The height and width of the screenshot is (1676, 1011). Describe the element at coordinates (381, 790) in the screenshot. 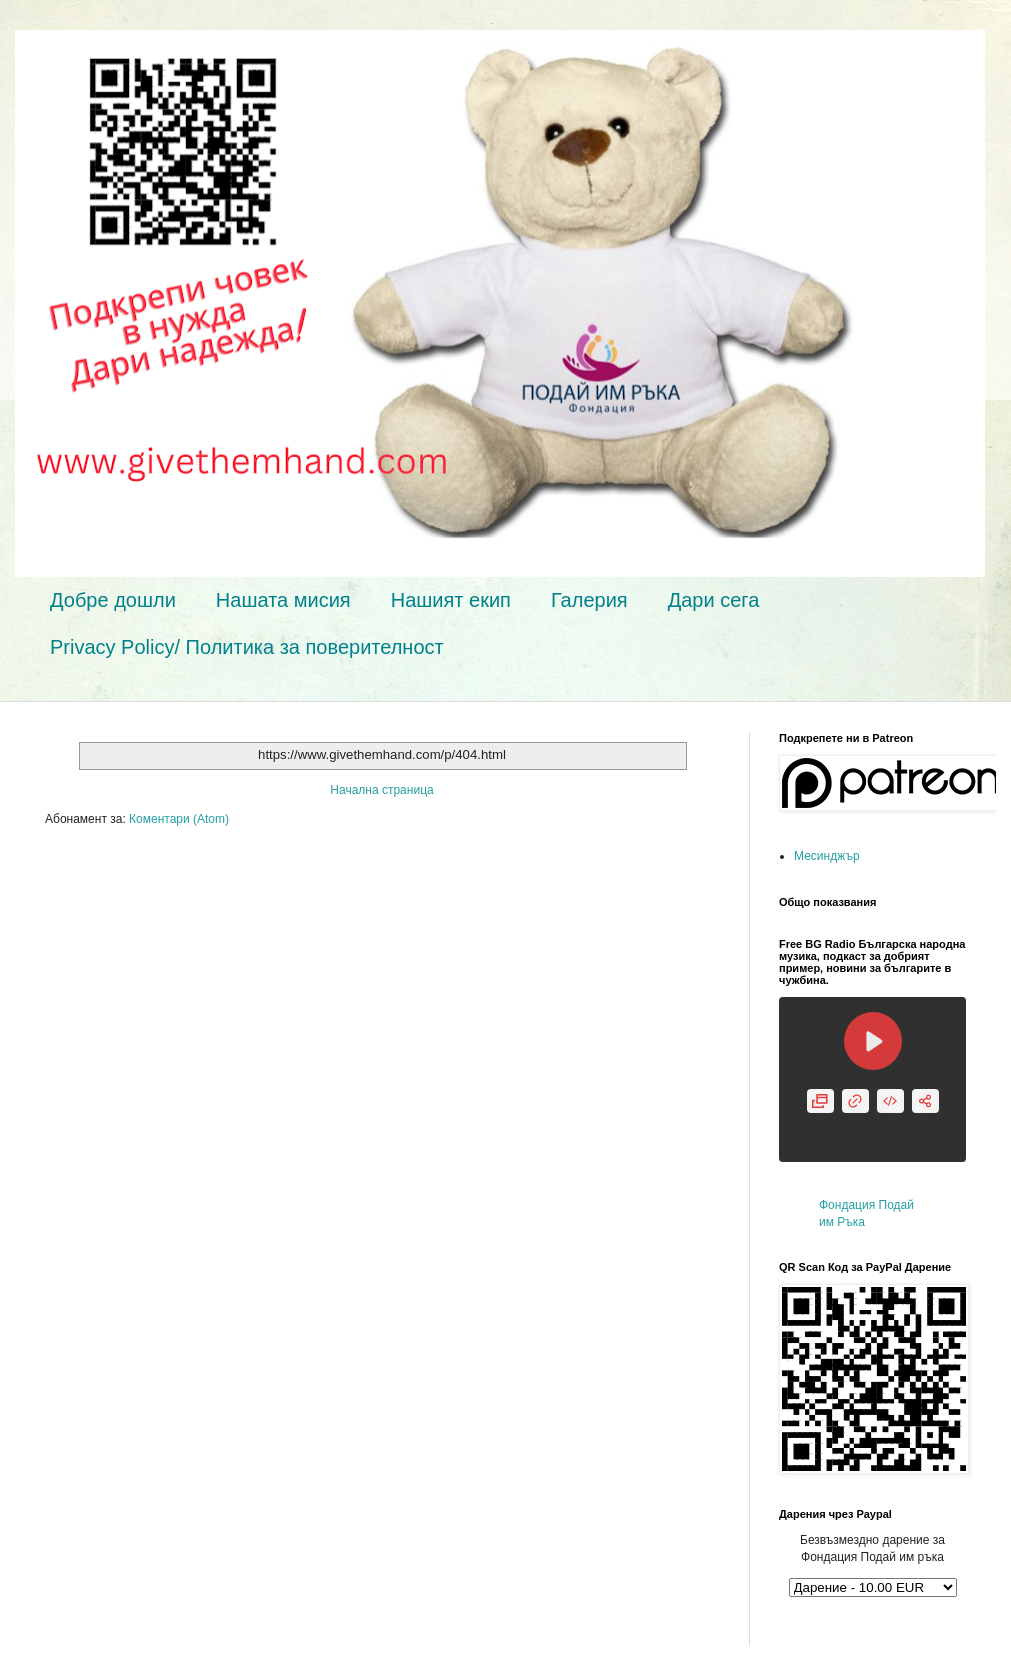

I see `Начална страница` at that location.